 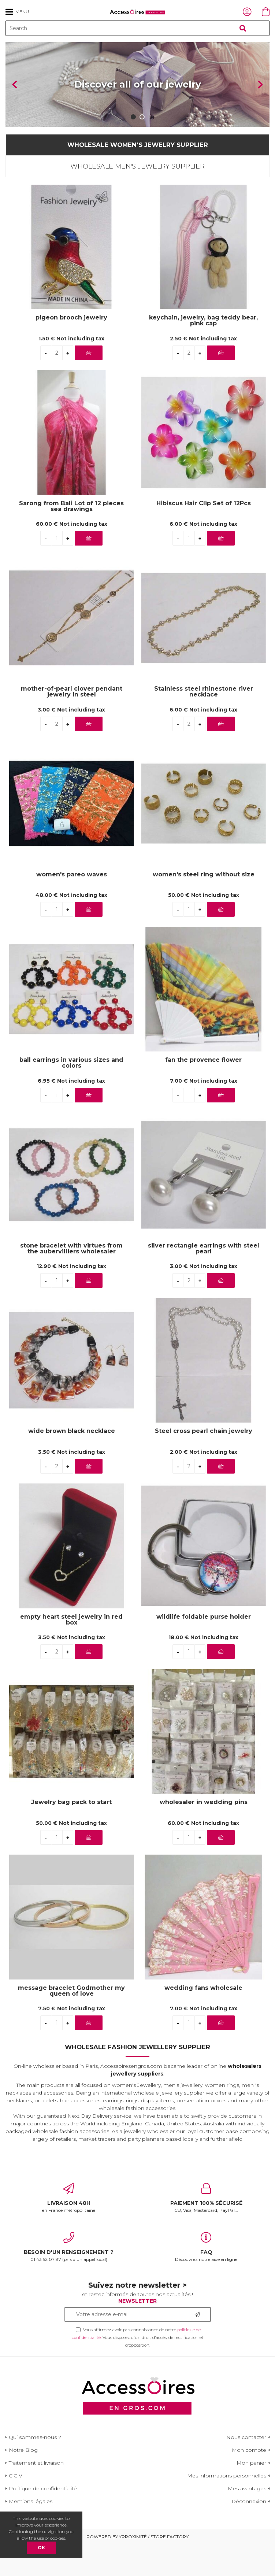 I want to click on en France métropolitaine, so click(x=69, y=2229).